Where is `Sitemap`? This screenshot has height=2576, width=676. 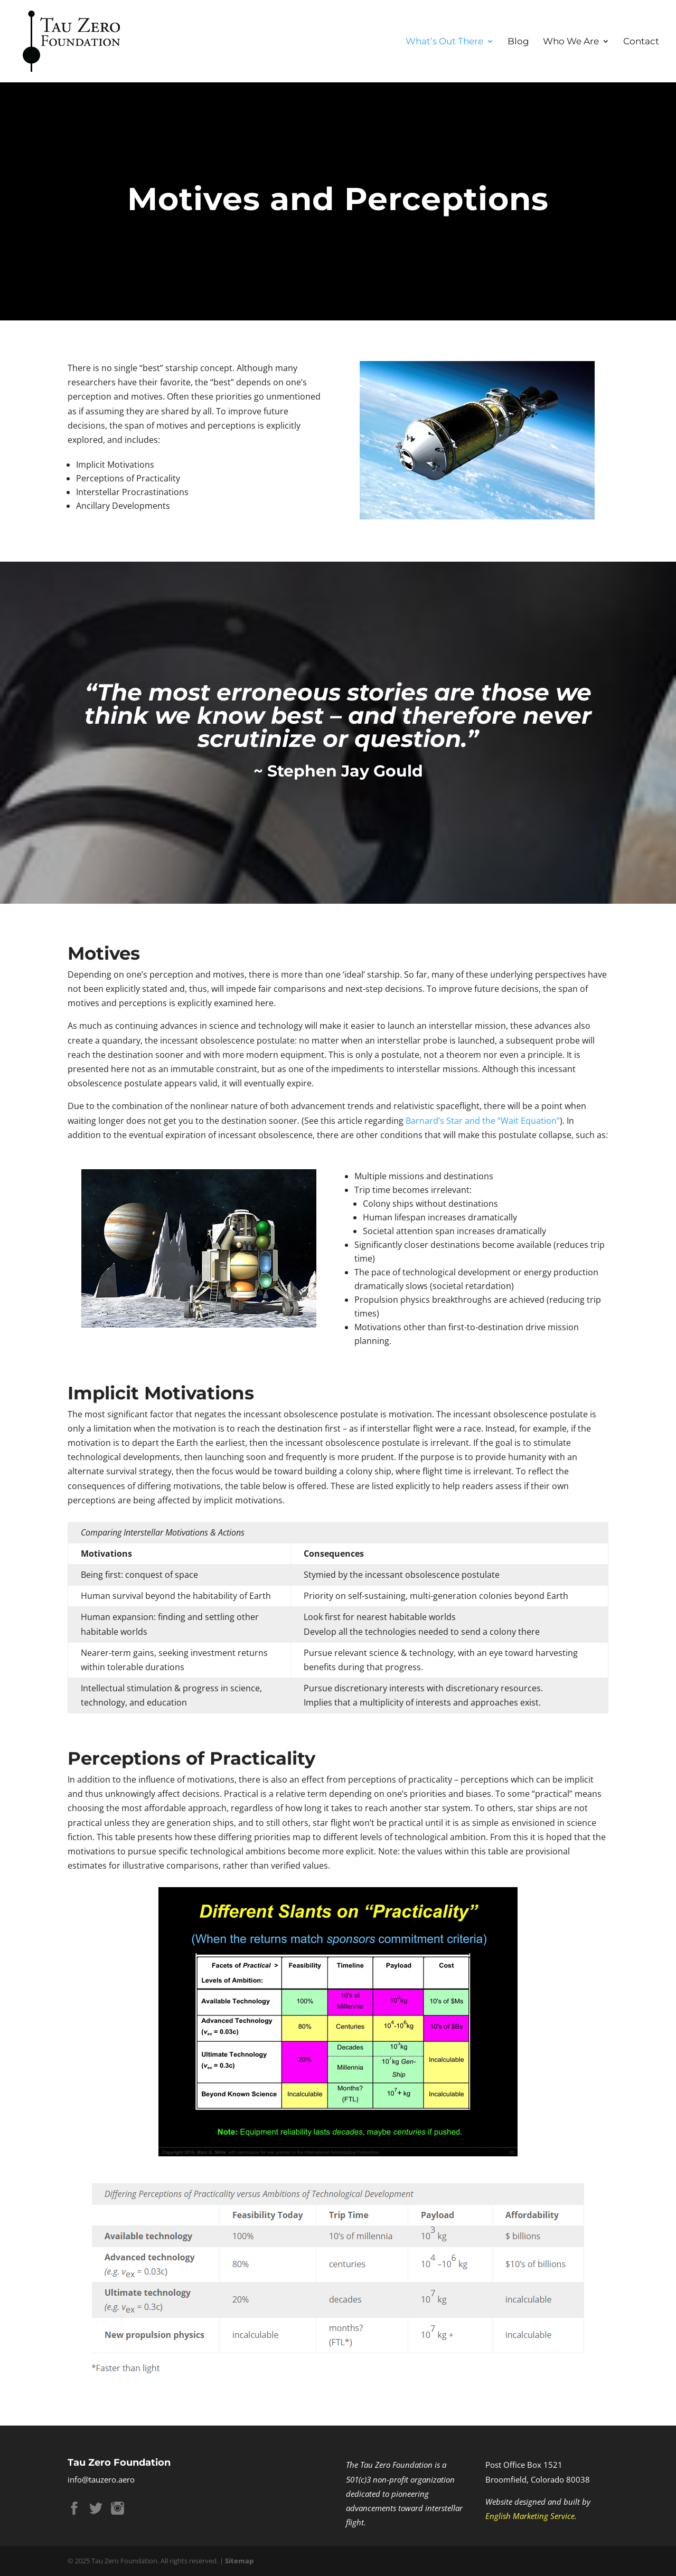
Sitemap is located at coordinates (239, 2560).